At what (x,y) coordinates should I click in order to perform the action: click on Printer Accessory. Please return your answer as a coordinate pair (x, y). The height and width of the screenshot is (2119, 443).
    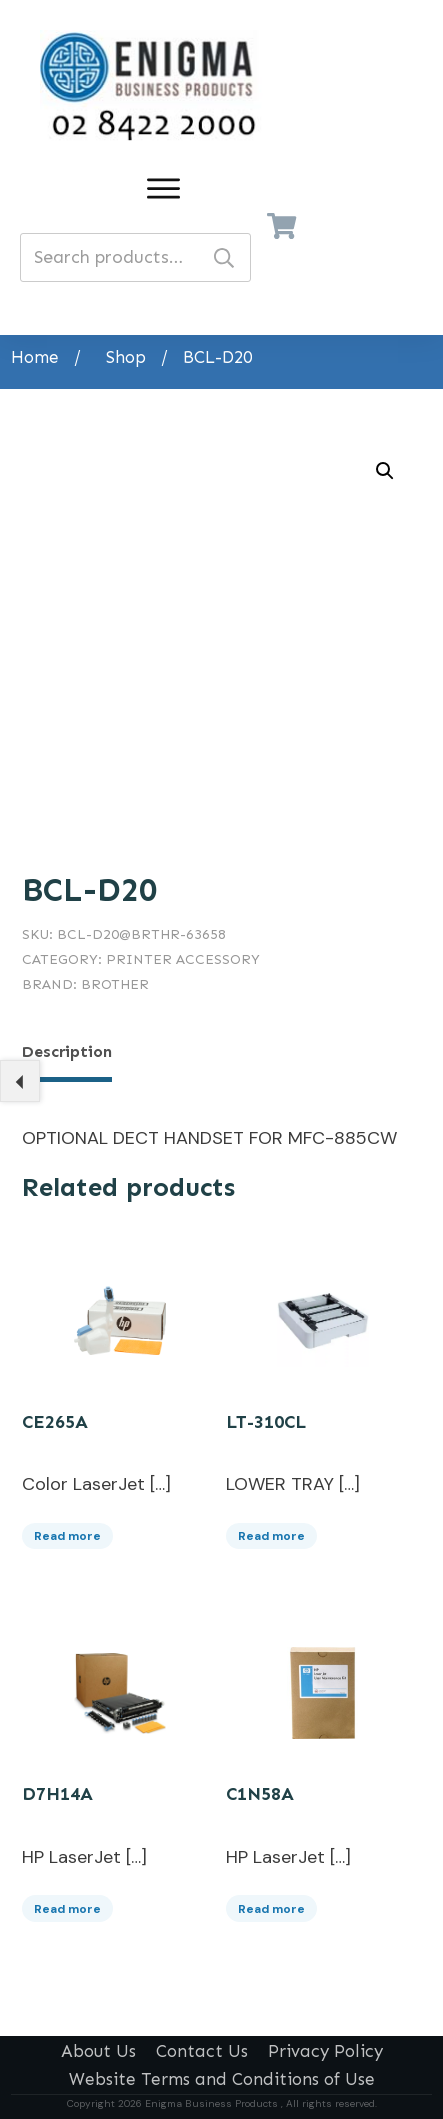
    Looking at the image, I should click on (183, 959).